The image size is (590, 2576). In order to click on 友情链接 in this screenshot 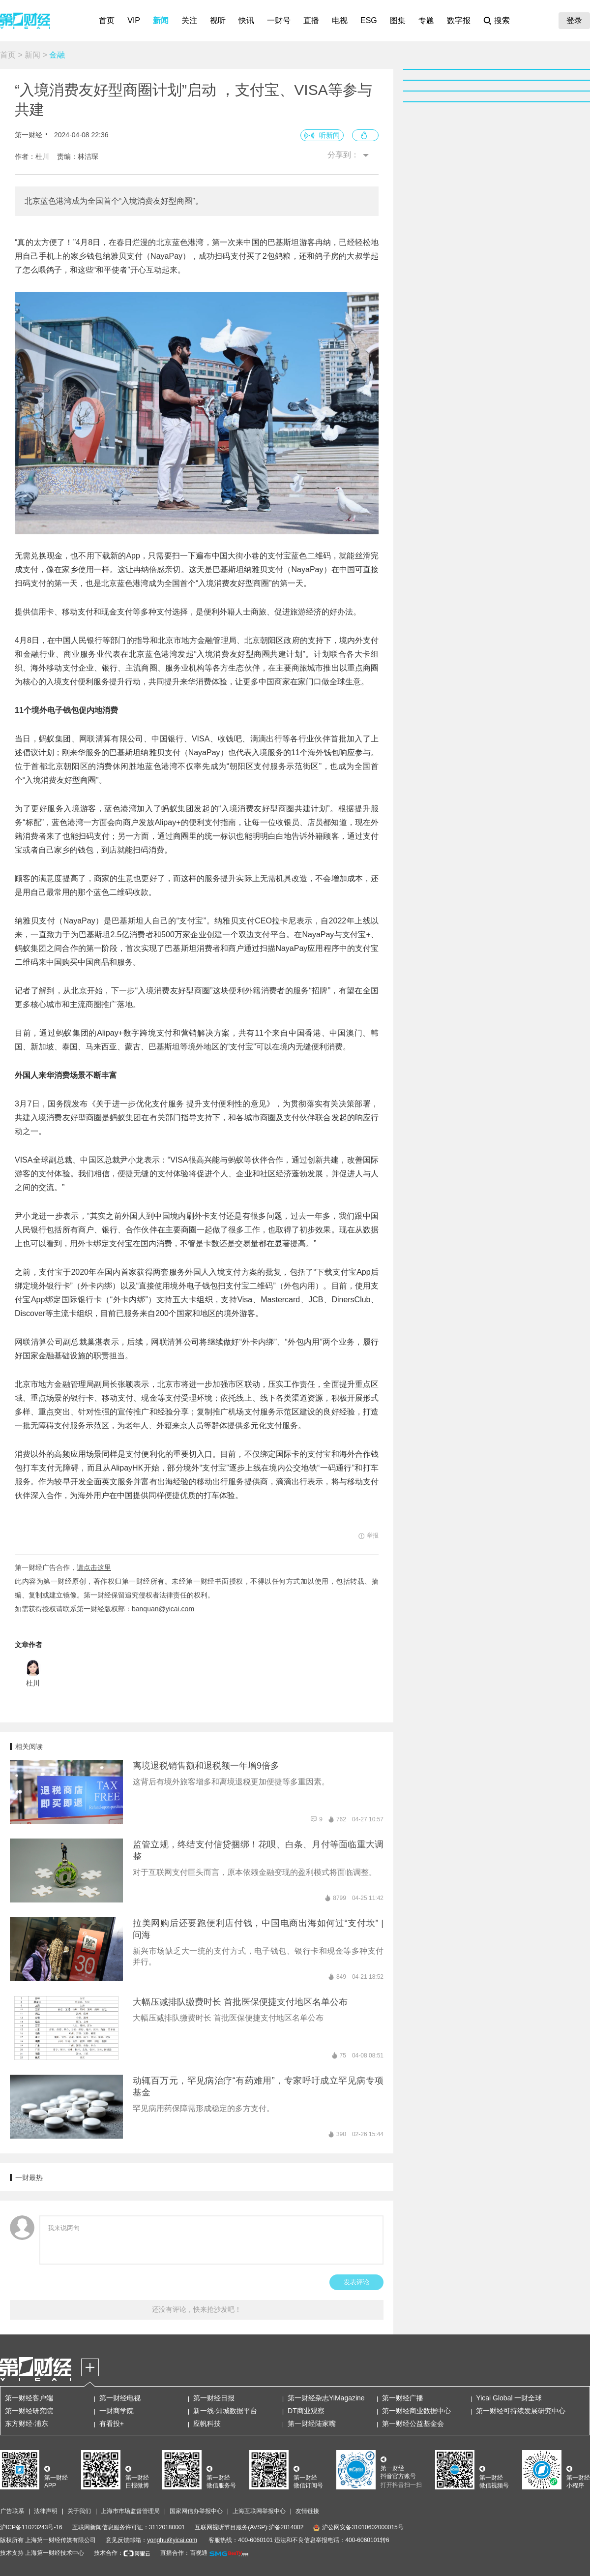, I will do `click(307, 2511)`.